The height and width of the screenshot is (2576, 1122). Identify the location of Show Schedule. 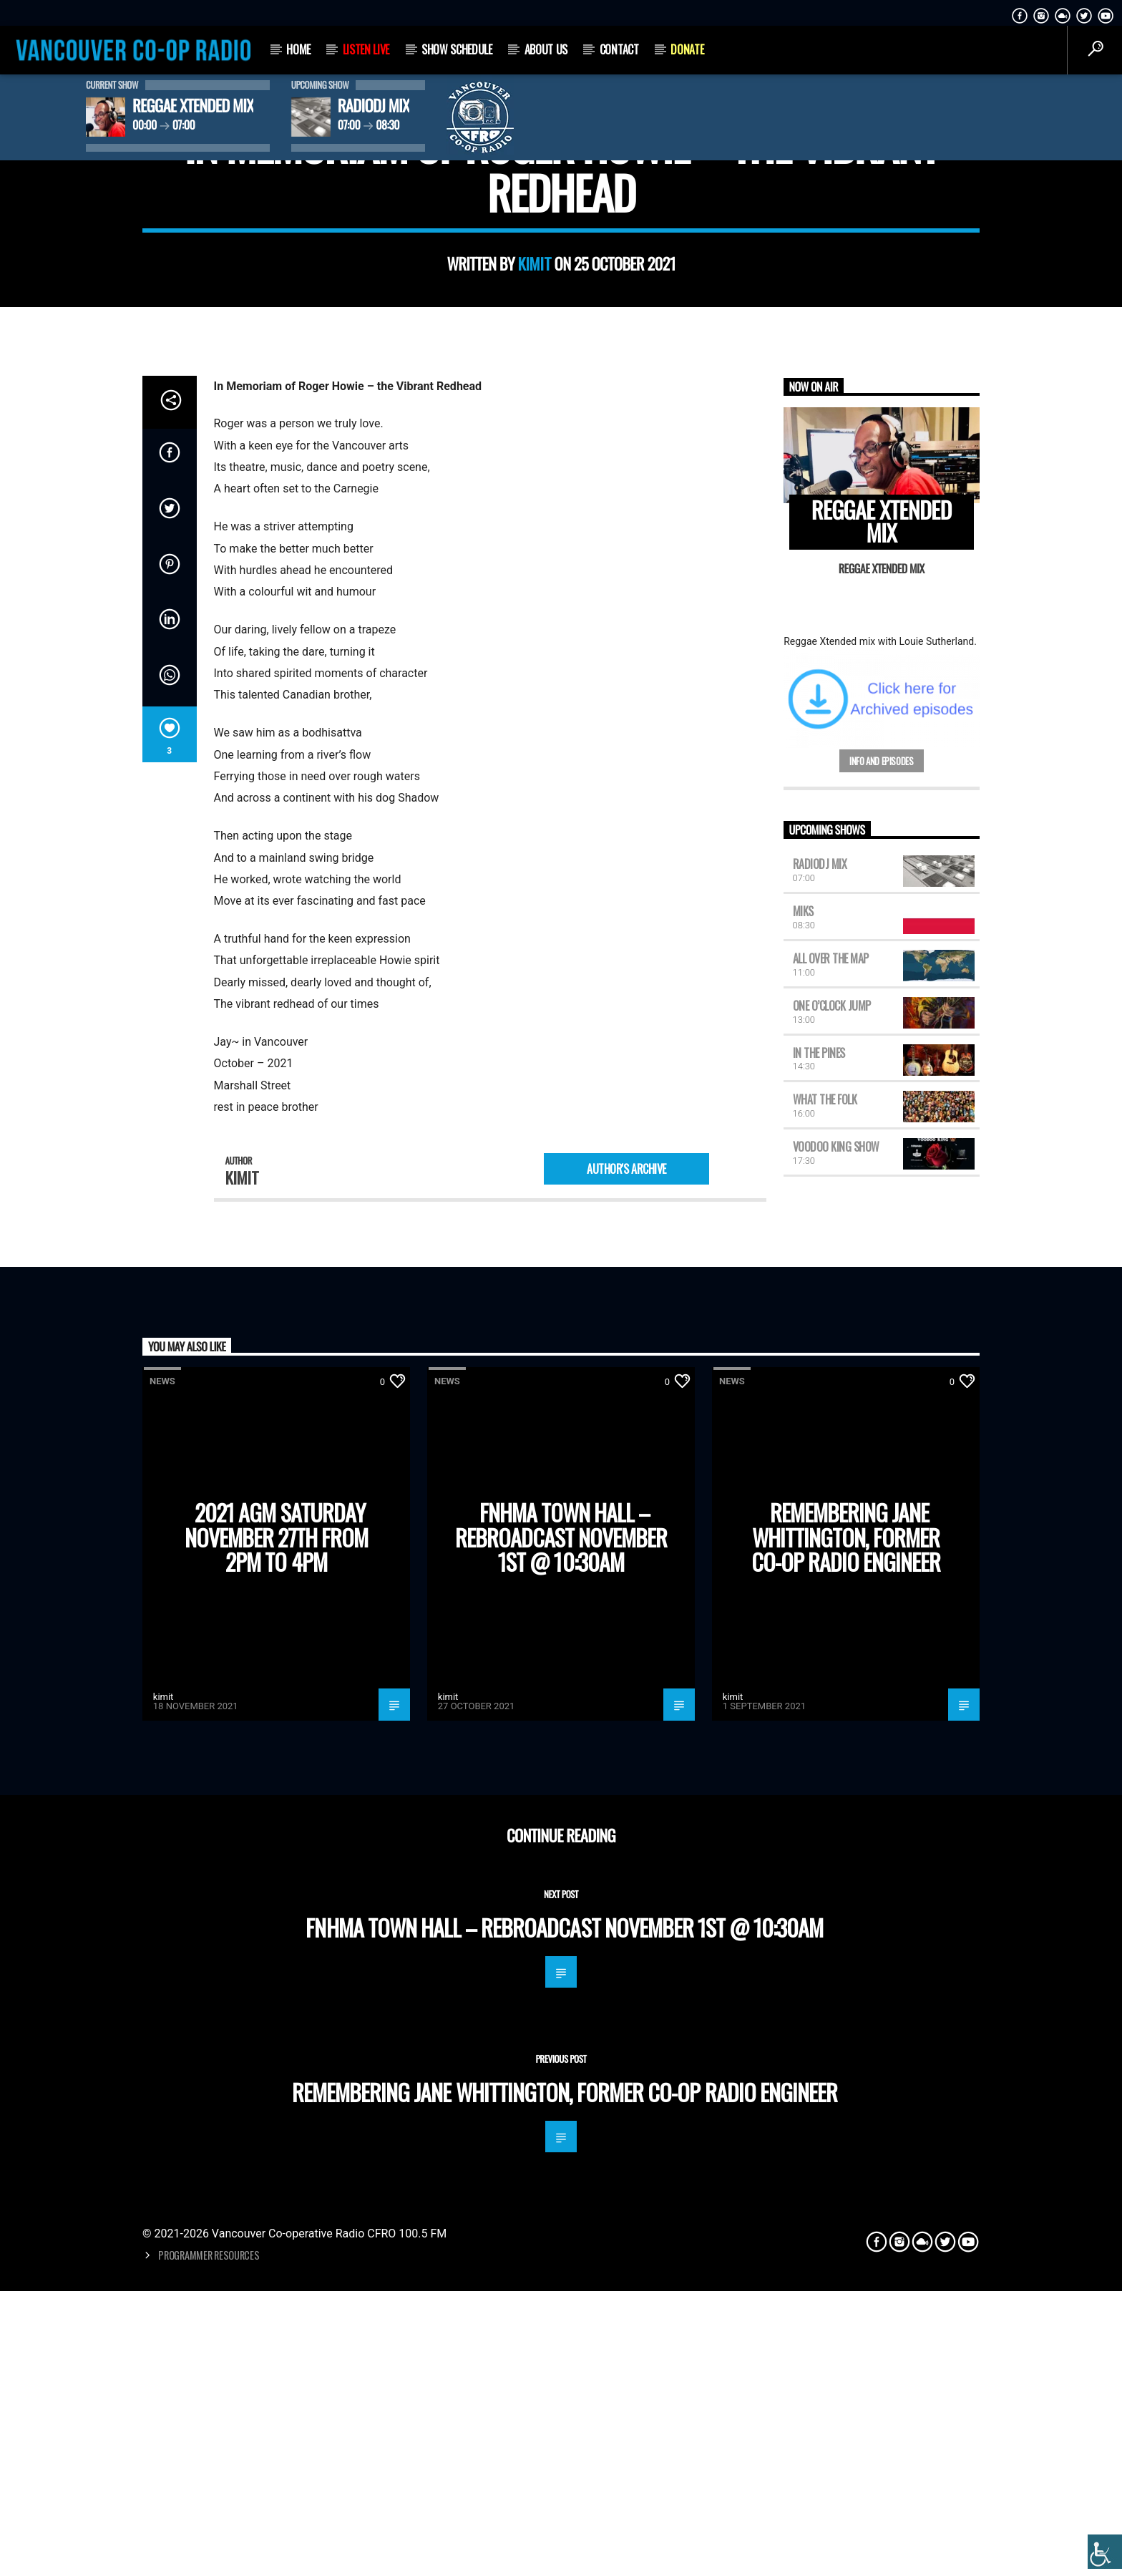
(456, 49).